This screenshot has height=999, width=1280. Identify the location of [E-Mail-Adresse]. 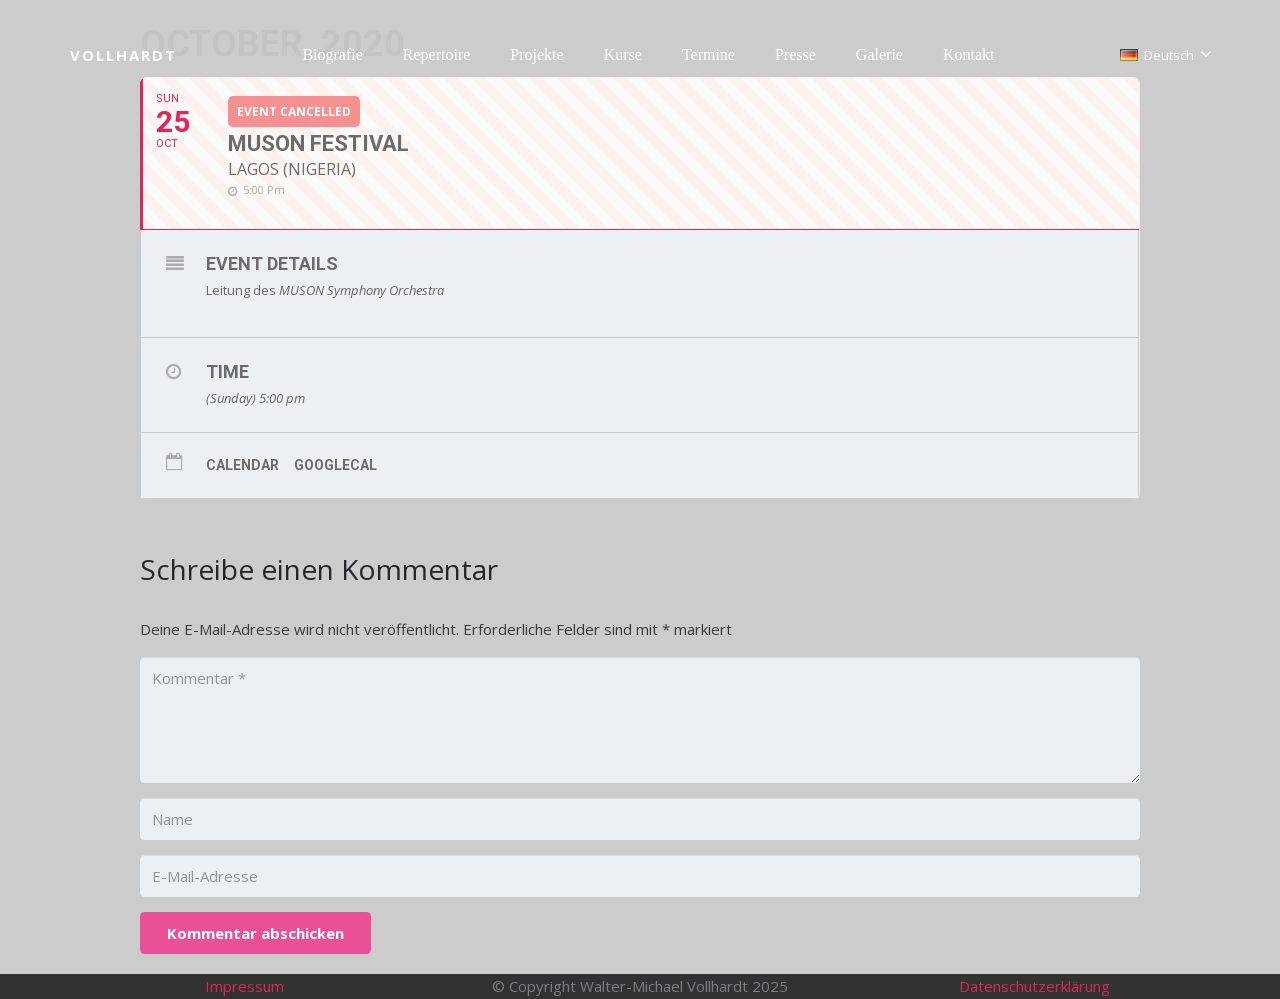
(640, 876).